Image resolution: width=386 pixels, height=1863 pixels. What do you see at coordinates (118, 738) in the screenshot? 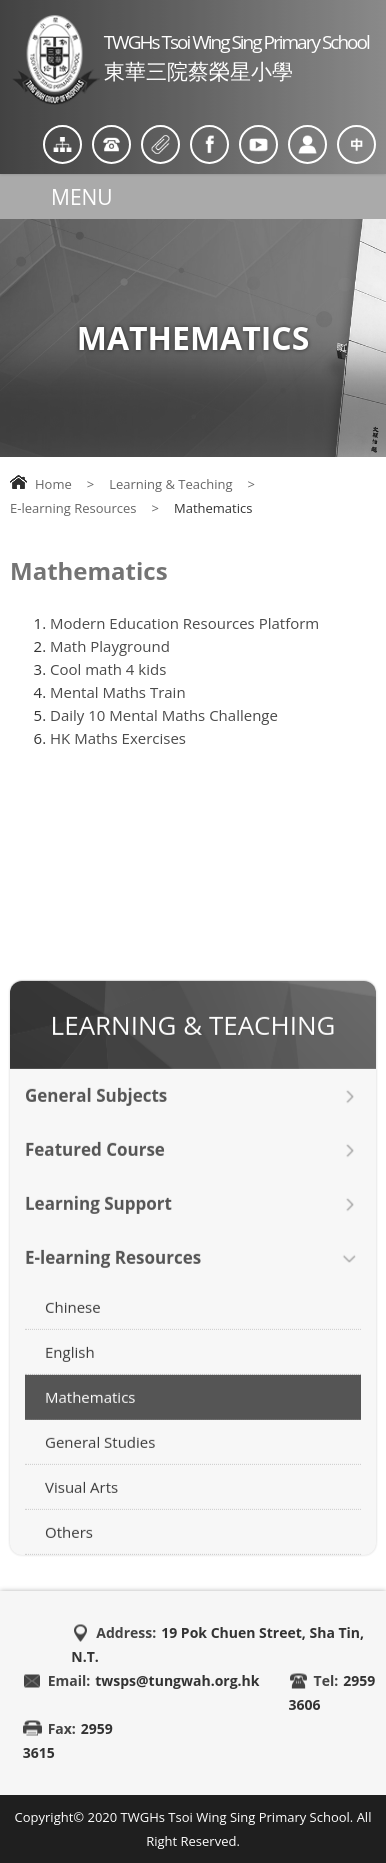
I see `HK Maths Exercises` at bounding box center [118, 738].